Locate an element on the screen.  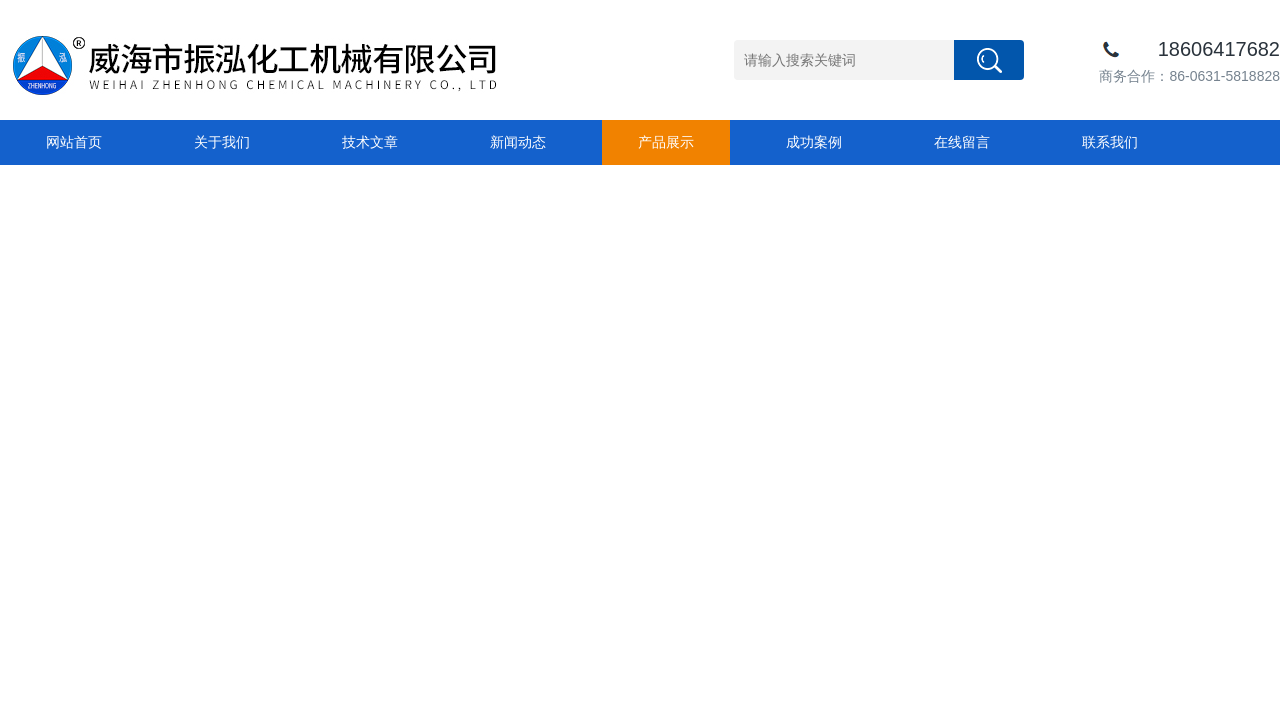
关于我们 is located at coordinates (222, 142).